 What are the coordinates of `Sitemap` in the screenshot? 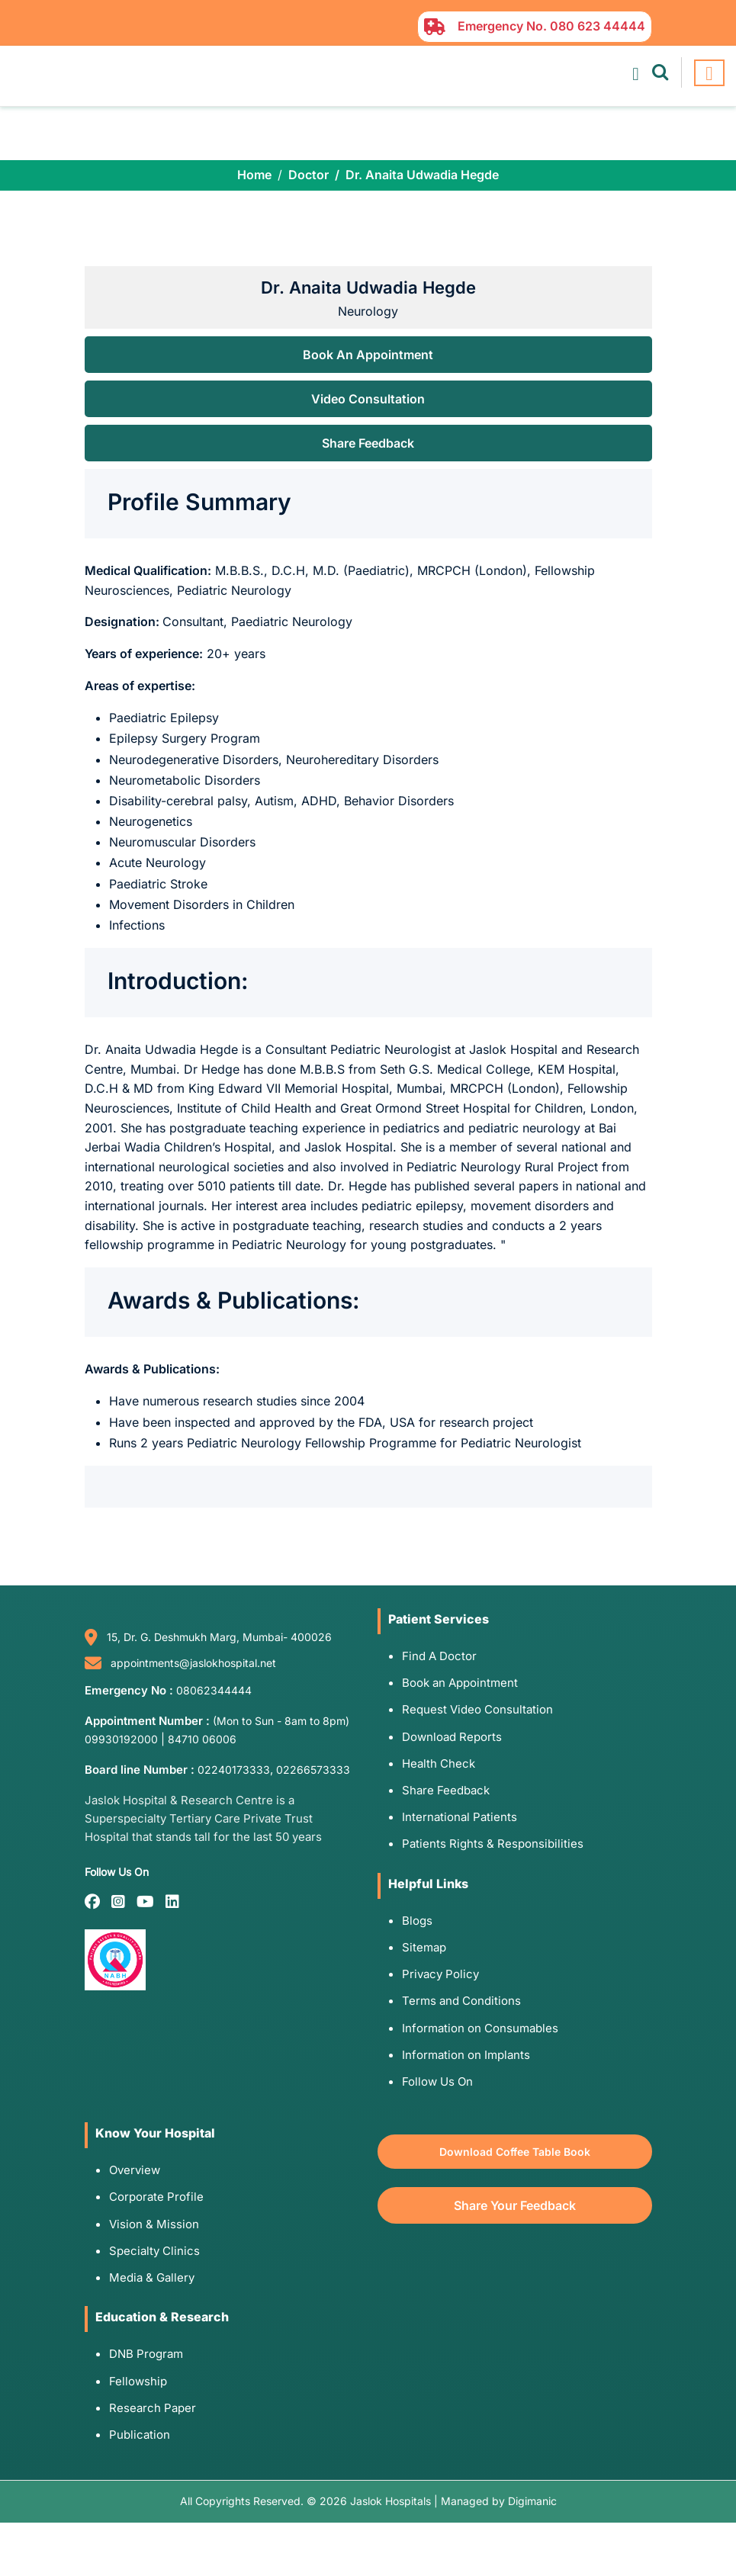 It's located at (424, 1947).